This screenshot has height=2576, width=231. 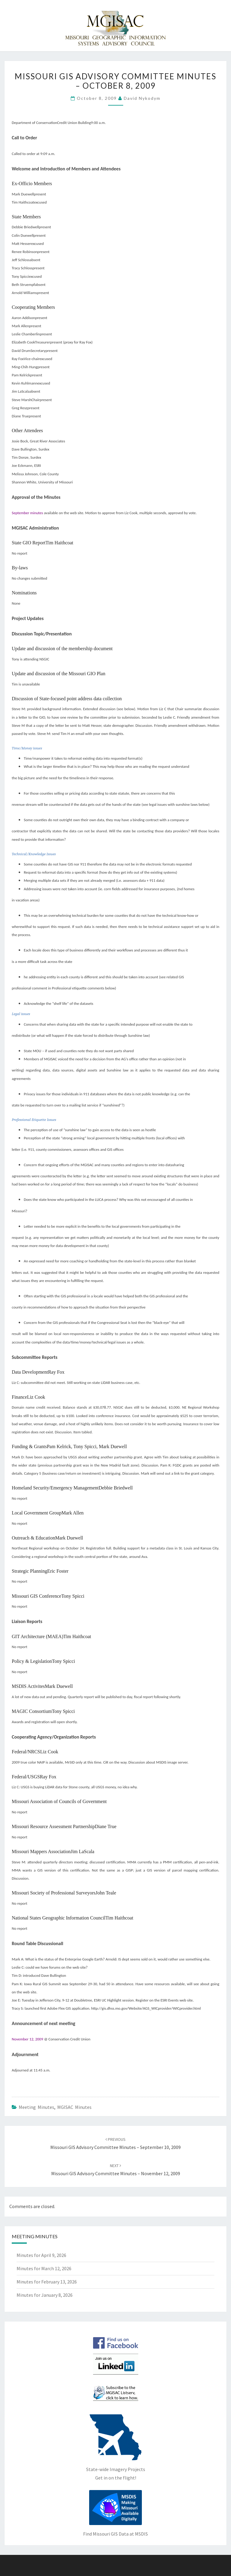 I want to click on David Nykodym, so click(x=142, y=98).